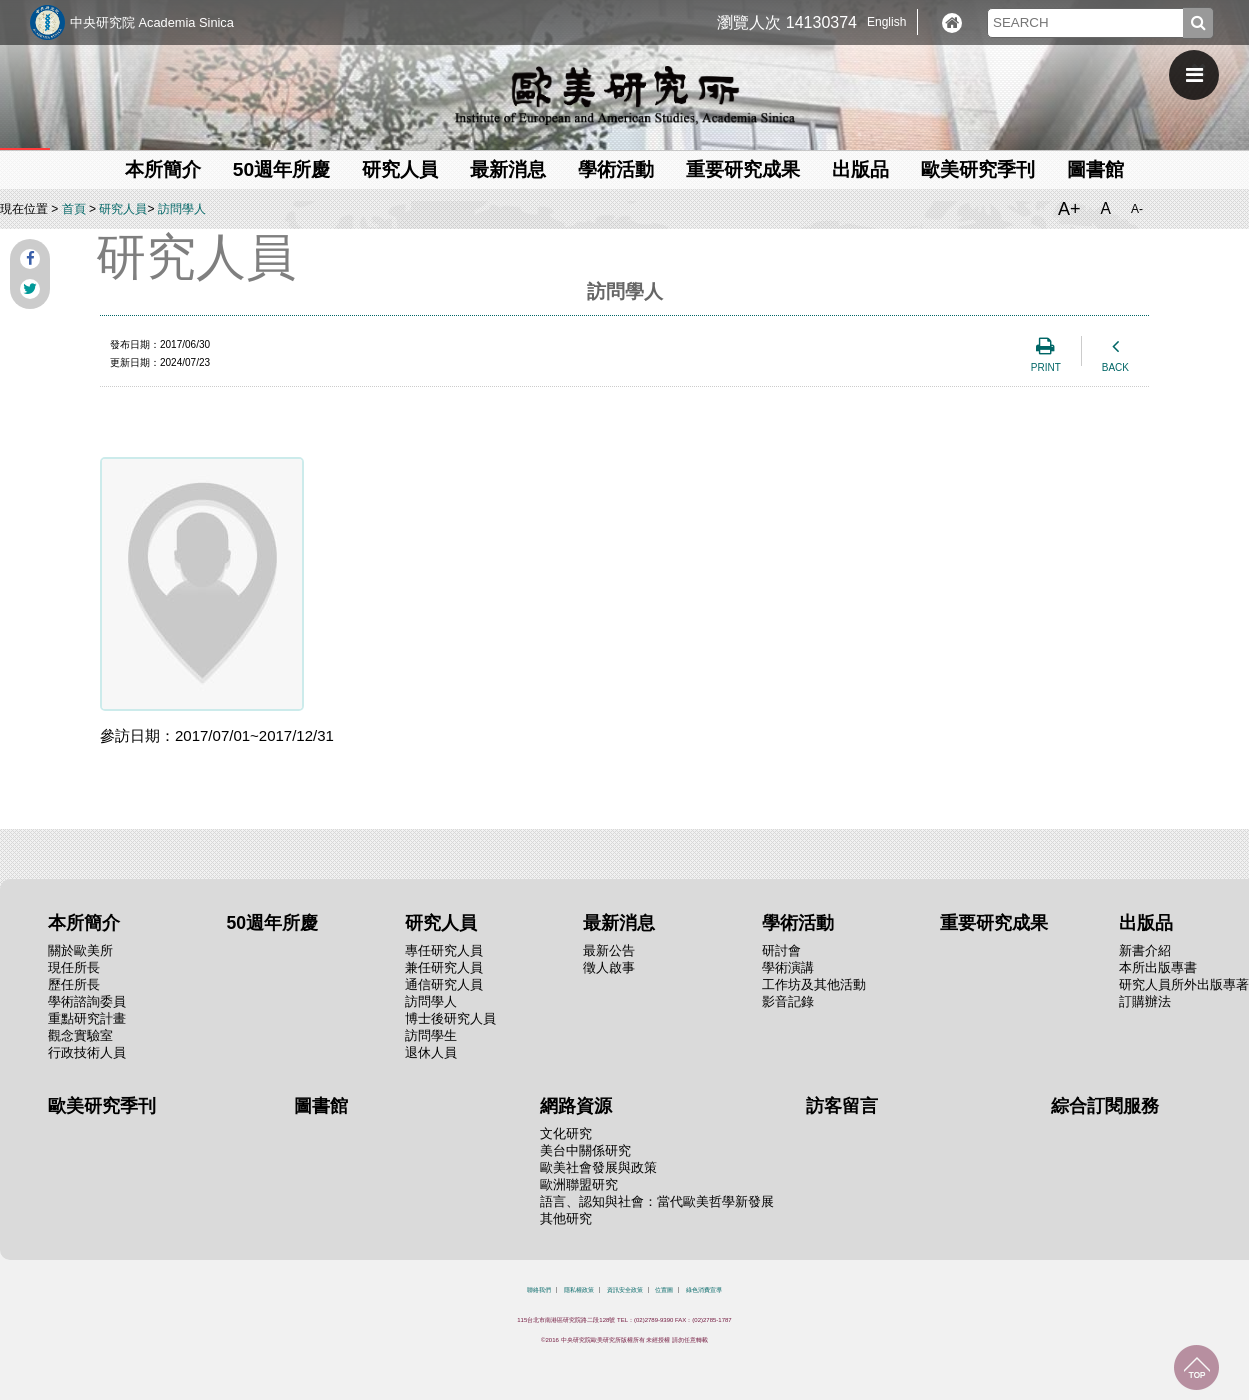 Image resolution: width=1249 pixels, height=1400 pixels. I want to click on 聯絡我們, so click(539, 1290).